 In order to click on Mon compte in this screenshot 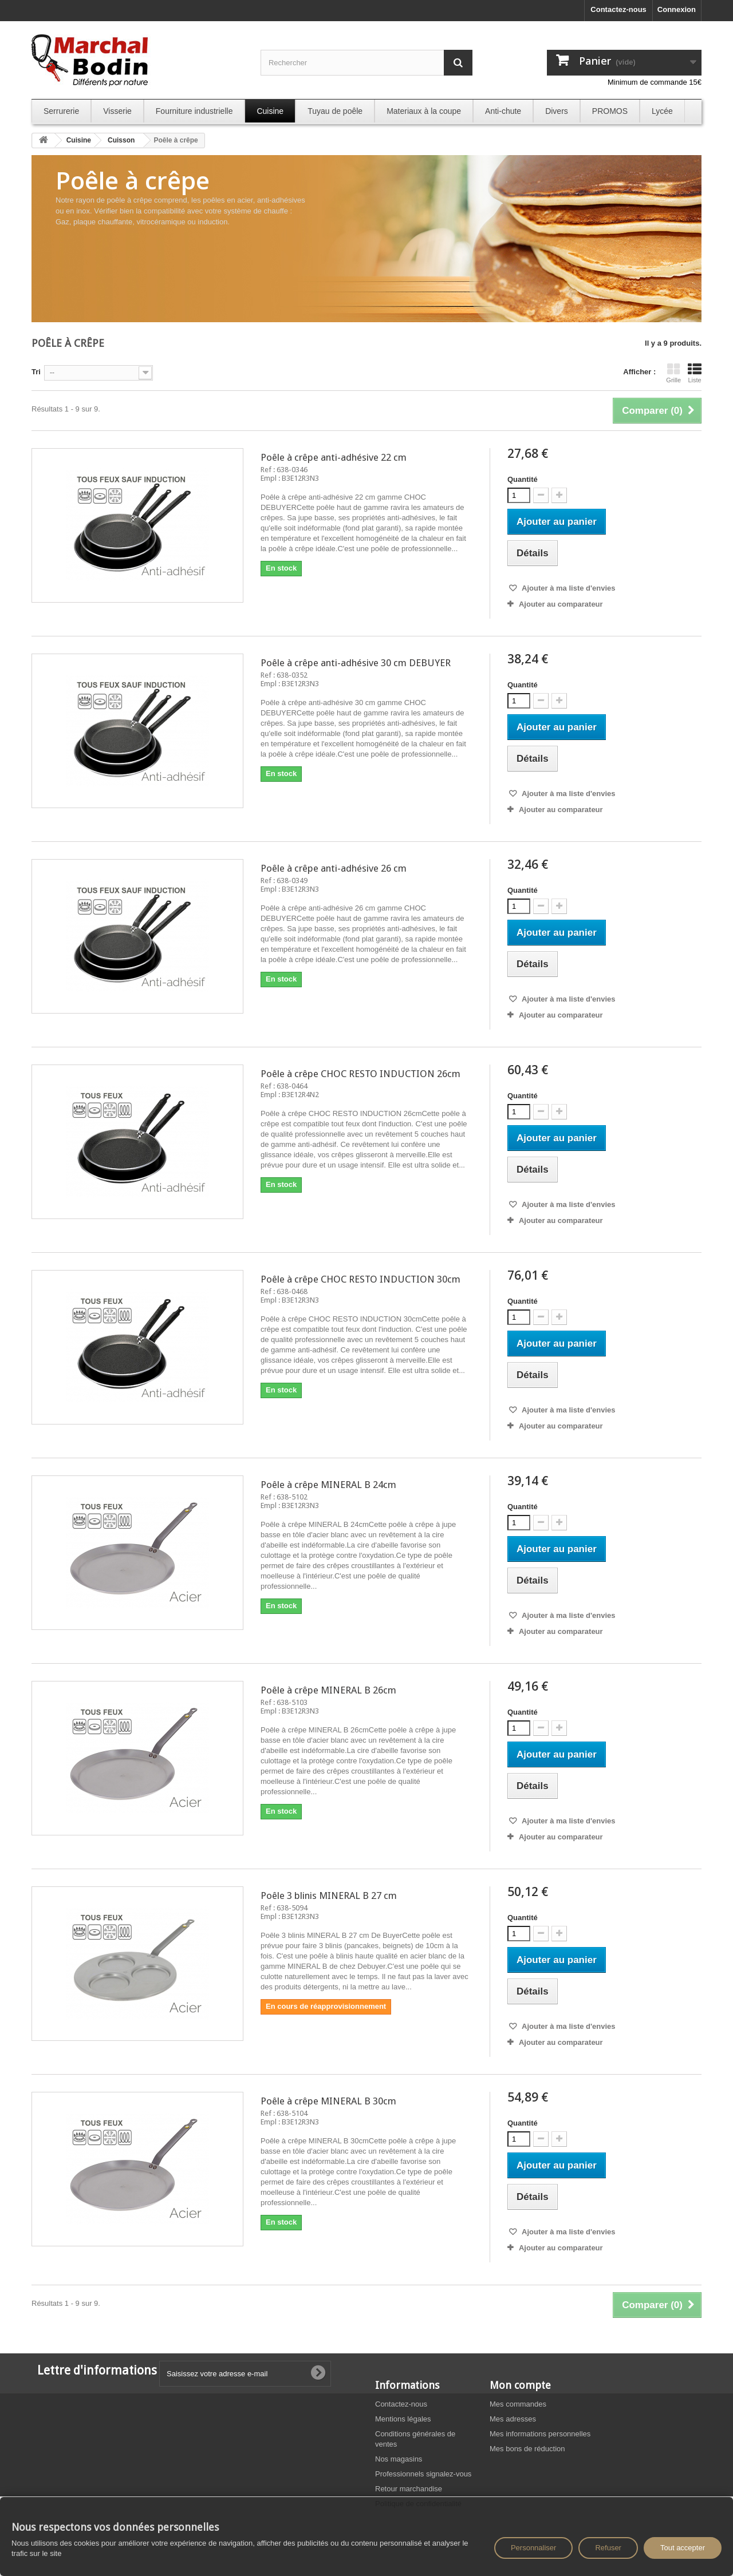, I will do `click(520, 2385)`.